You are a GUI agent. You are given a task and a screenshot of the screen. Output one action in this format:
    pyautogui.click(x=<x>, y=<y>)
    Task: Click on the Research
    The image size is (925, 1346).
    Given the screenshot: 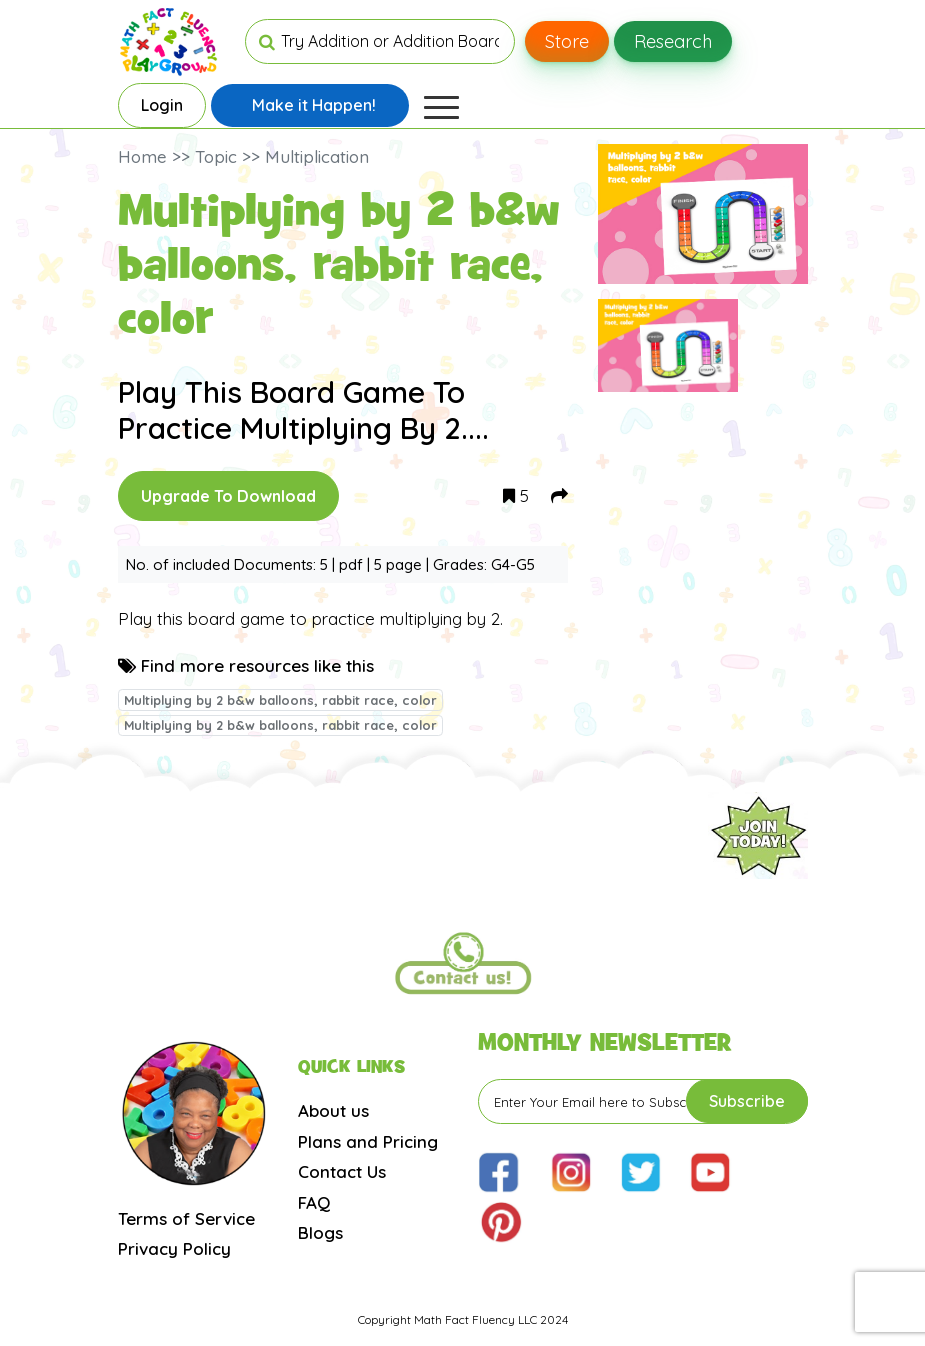 What is the action you would take?
    pyautogui.click(x=673, y=41)
    